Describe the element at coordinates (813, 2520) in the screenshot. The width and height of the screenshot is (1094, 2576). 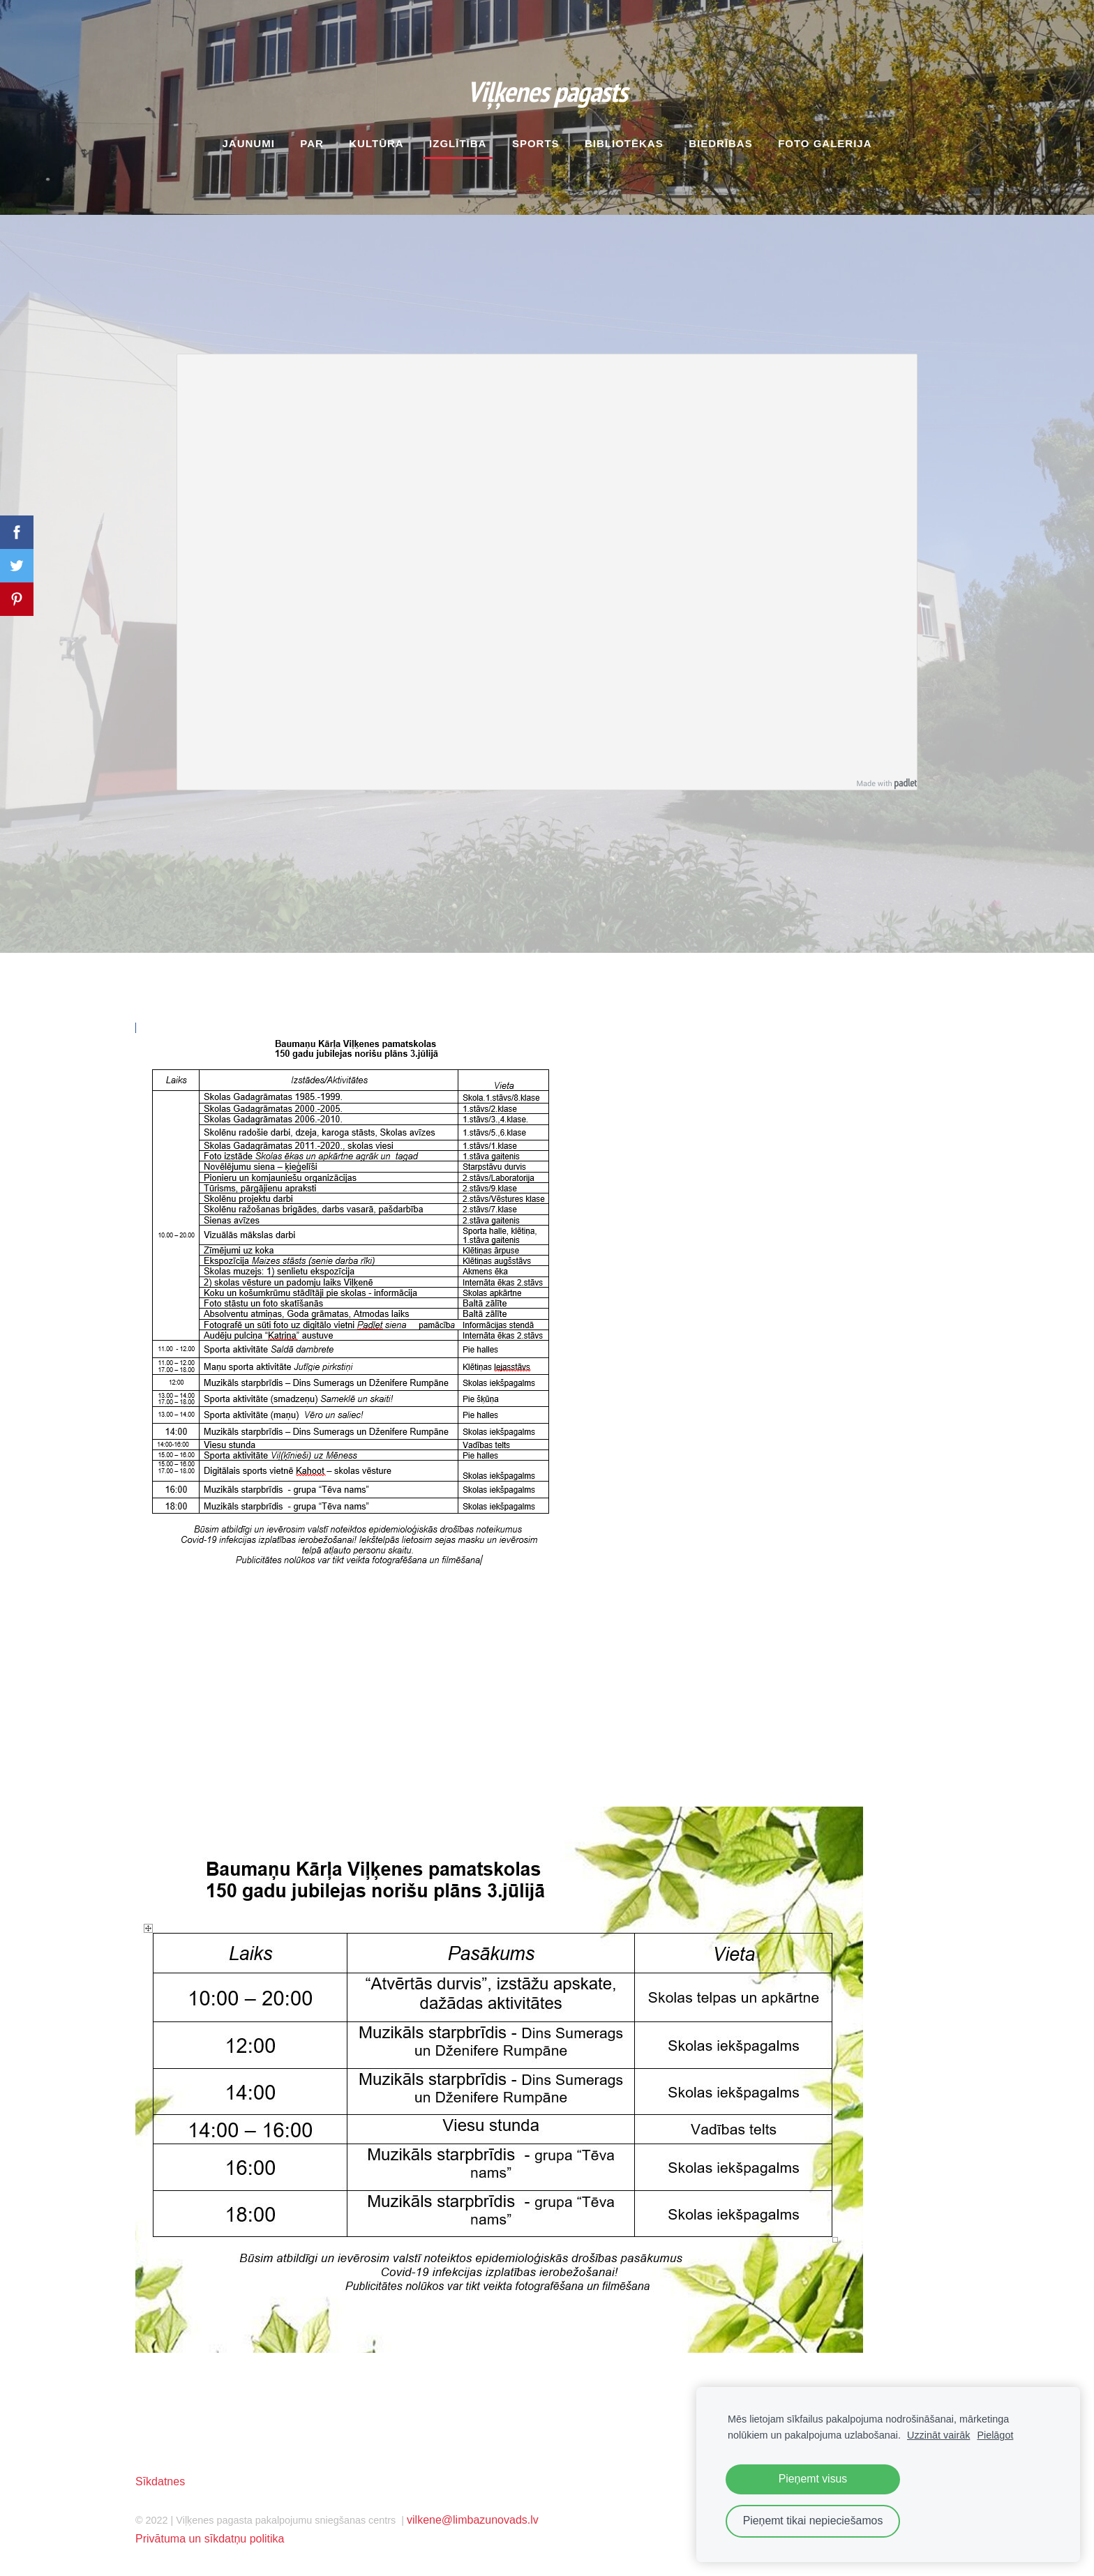
I see `Pieņemt tikai nepieciešamos` at that location.